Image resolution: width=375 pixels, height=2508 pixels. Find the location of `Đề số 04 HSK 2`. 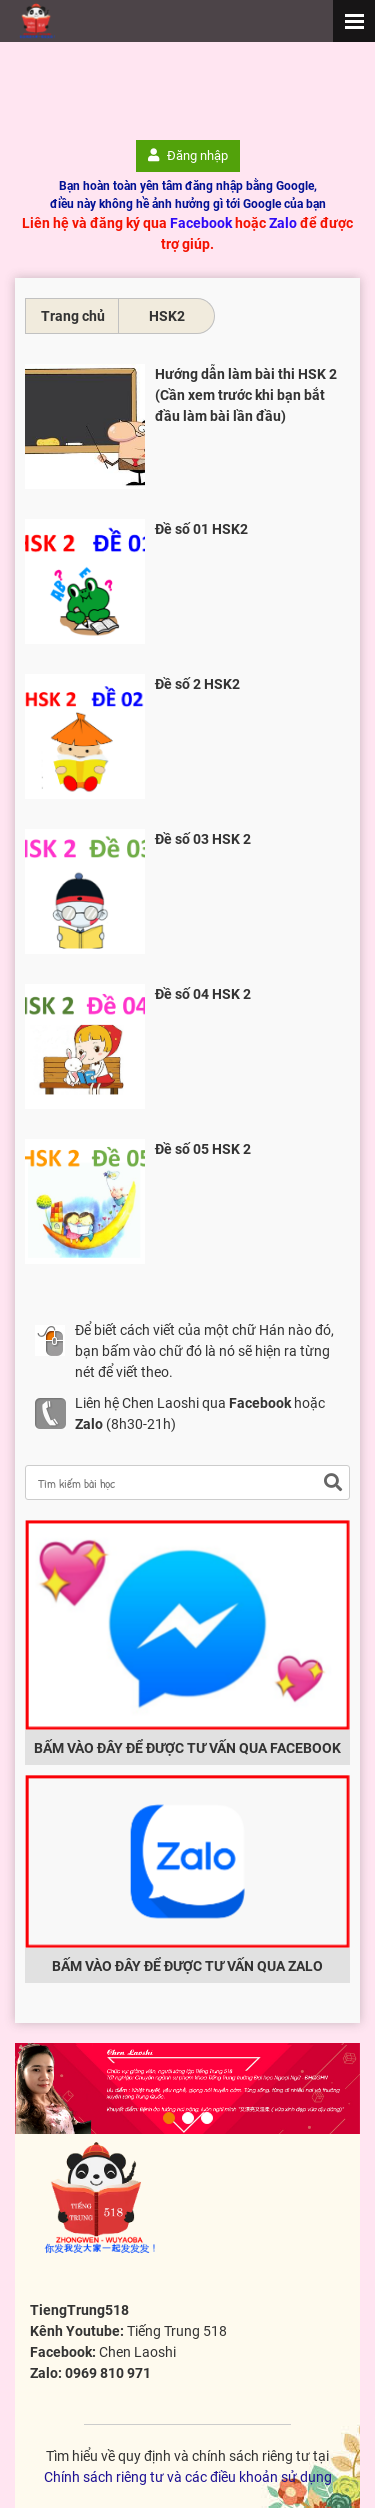

Đề số 04 HSK 2 is located at coordinates (203, 994).